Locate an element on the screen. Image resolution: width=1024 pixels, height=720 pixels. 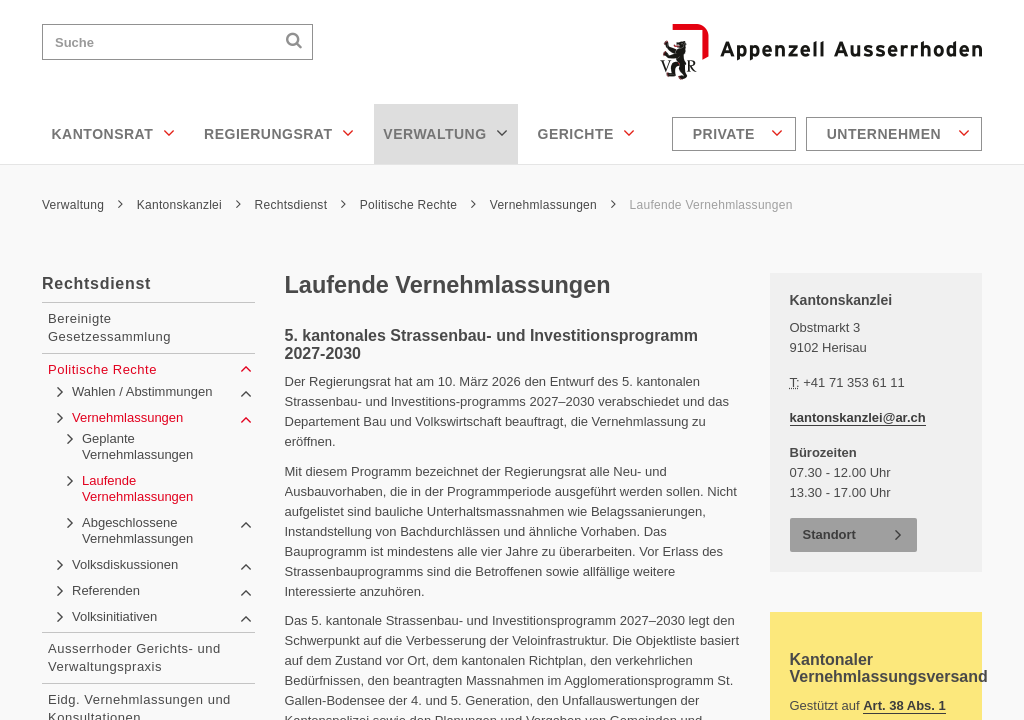
[menuitem] is located at coordinates (736, 134).